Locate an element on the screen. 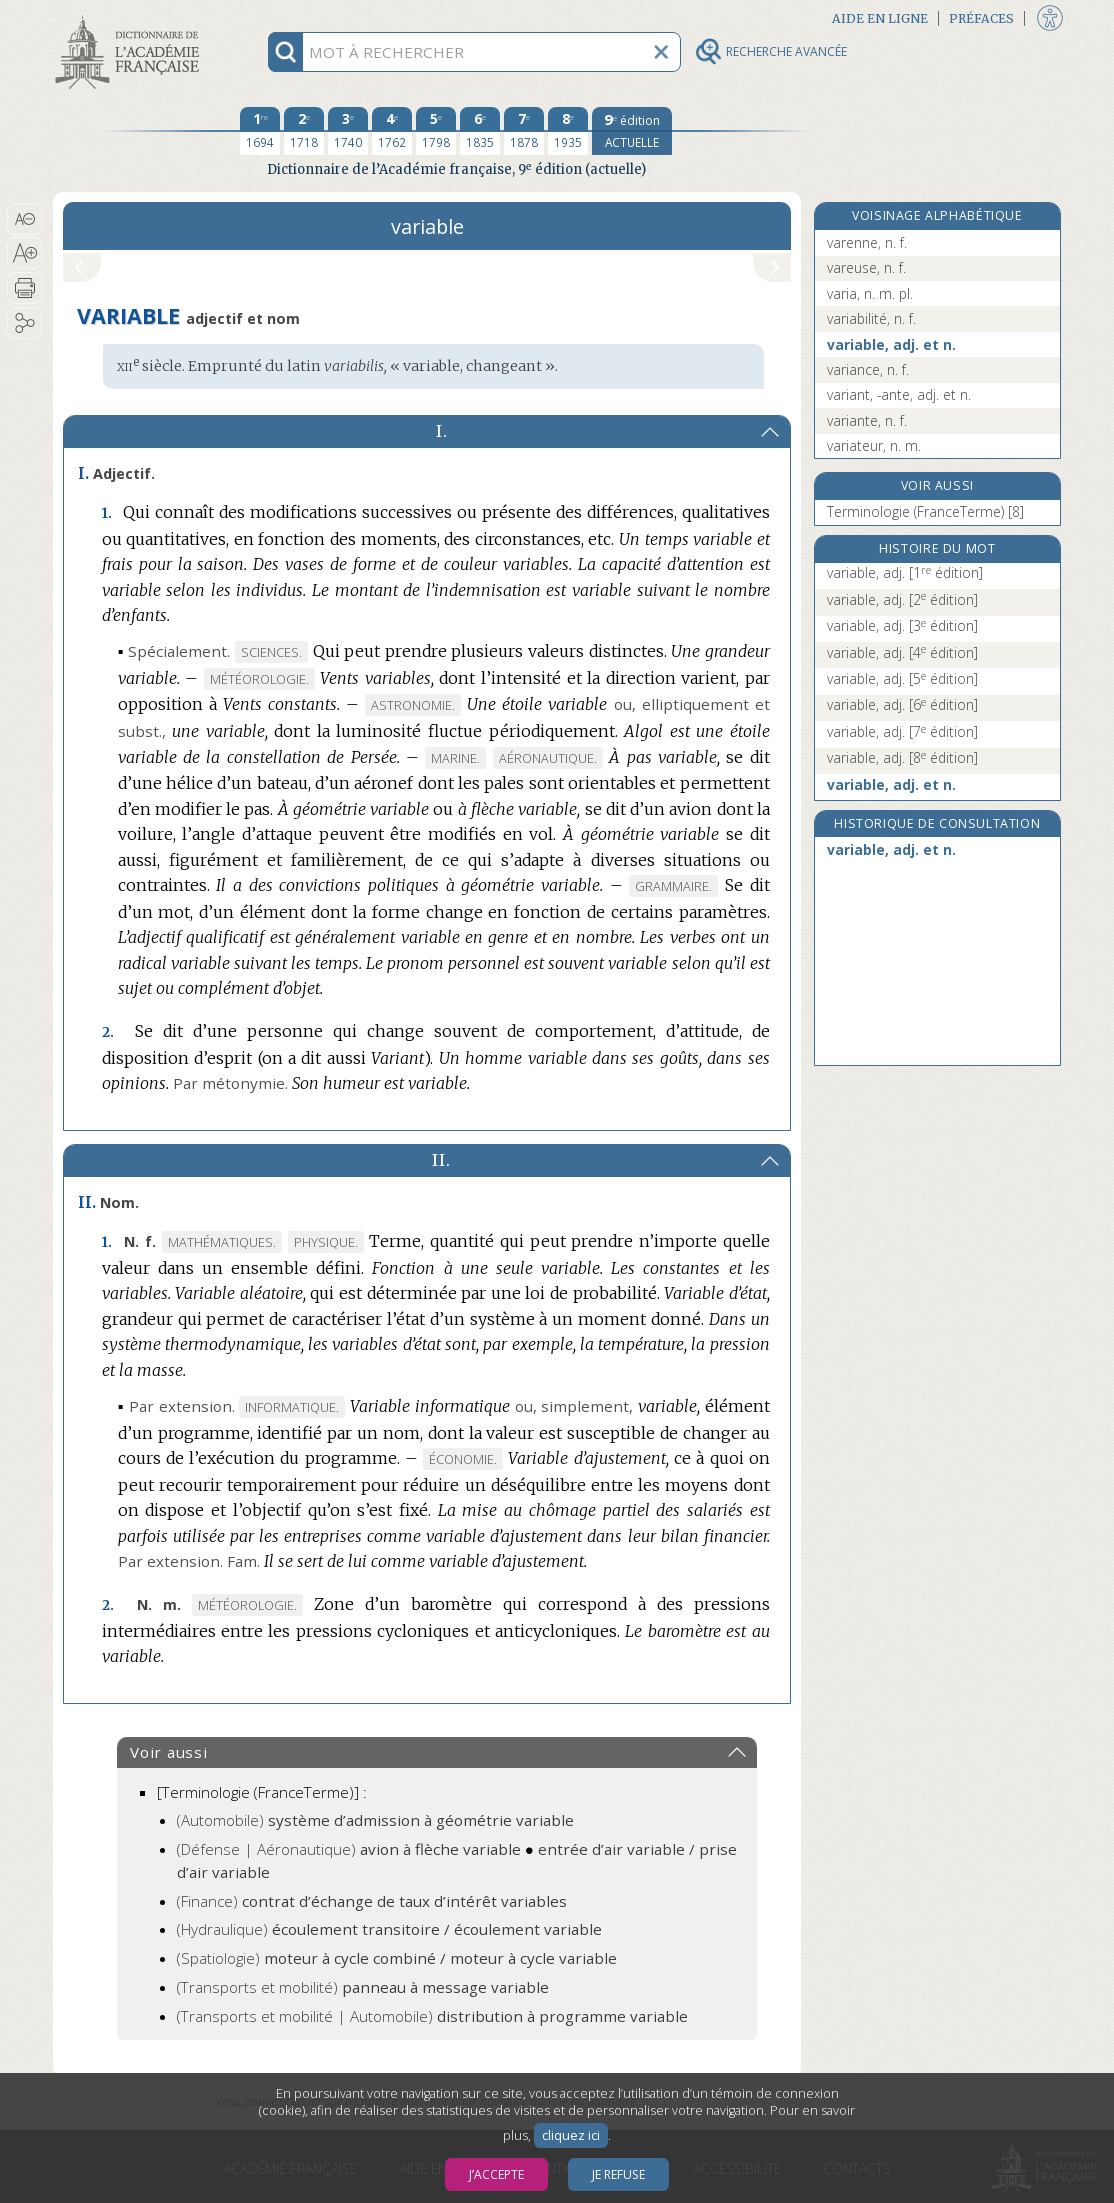 This screenshot has height=2203, width=1114. variateur, n. m. is located at coordinates (874, 445).